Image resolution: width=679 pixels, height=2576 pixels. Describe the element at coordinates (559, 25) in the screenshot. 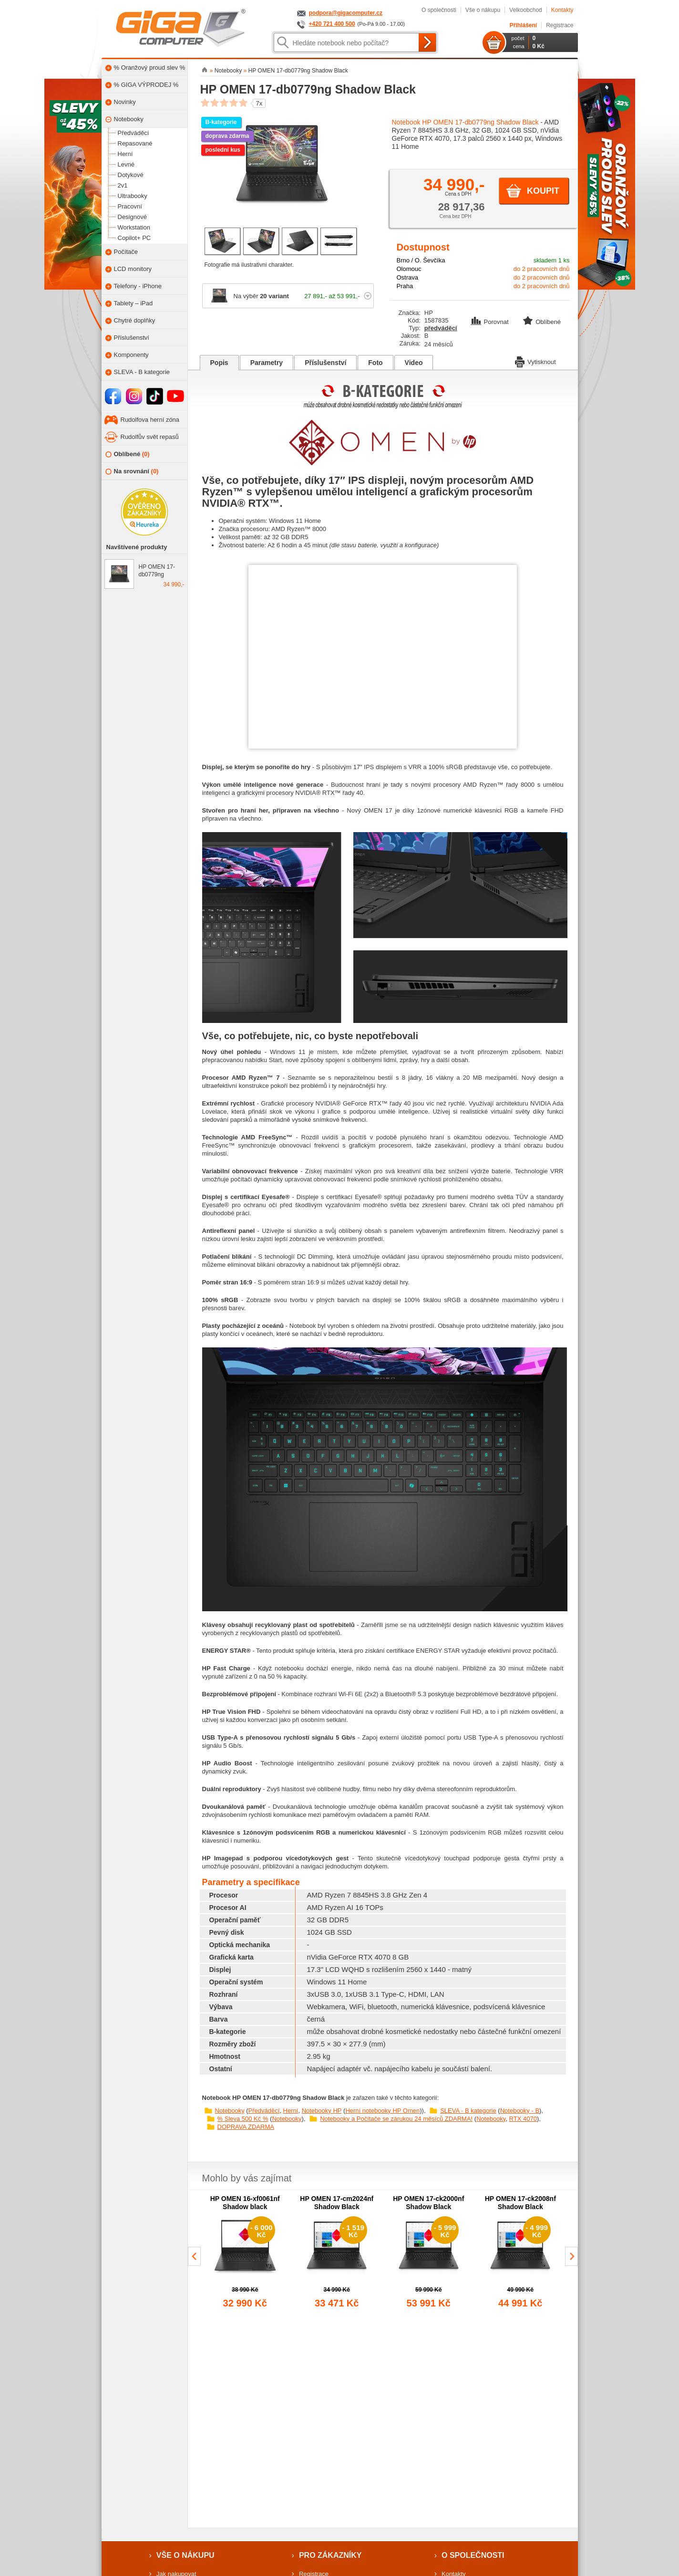

I see `Registrace` at that location.